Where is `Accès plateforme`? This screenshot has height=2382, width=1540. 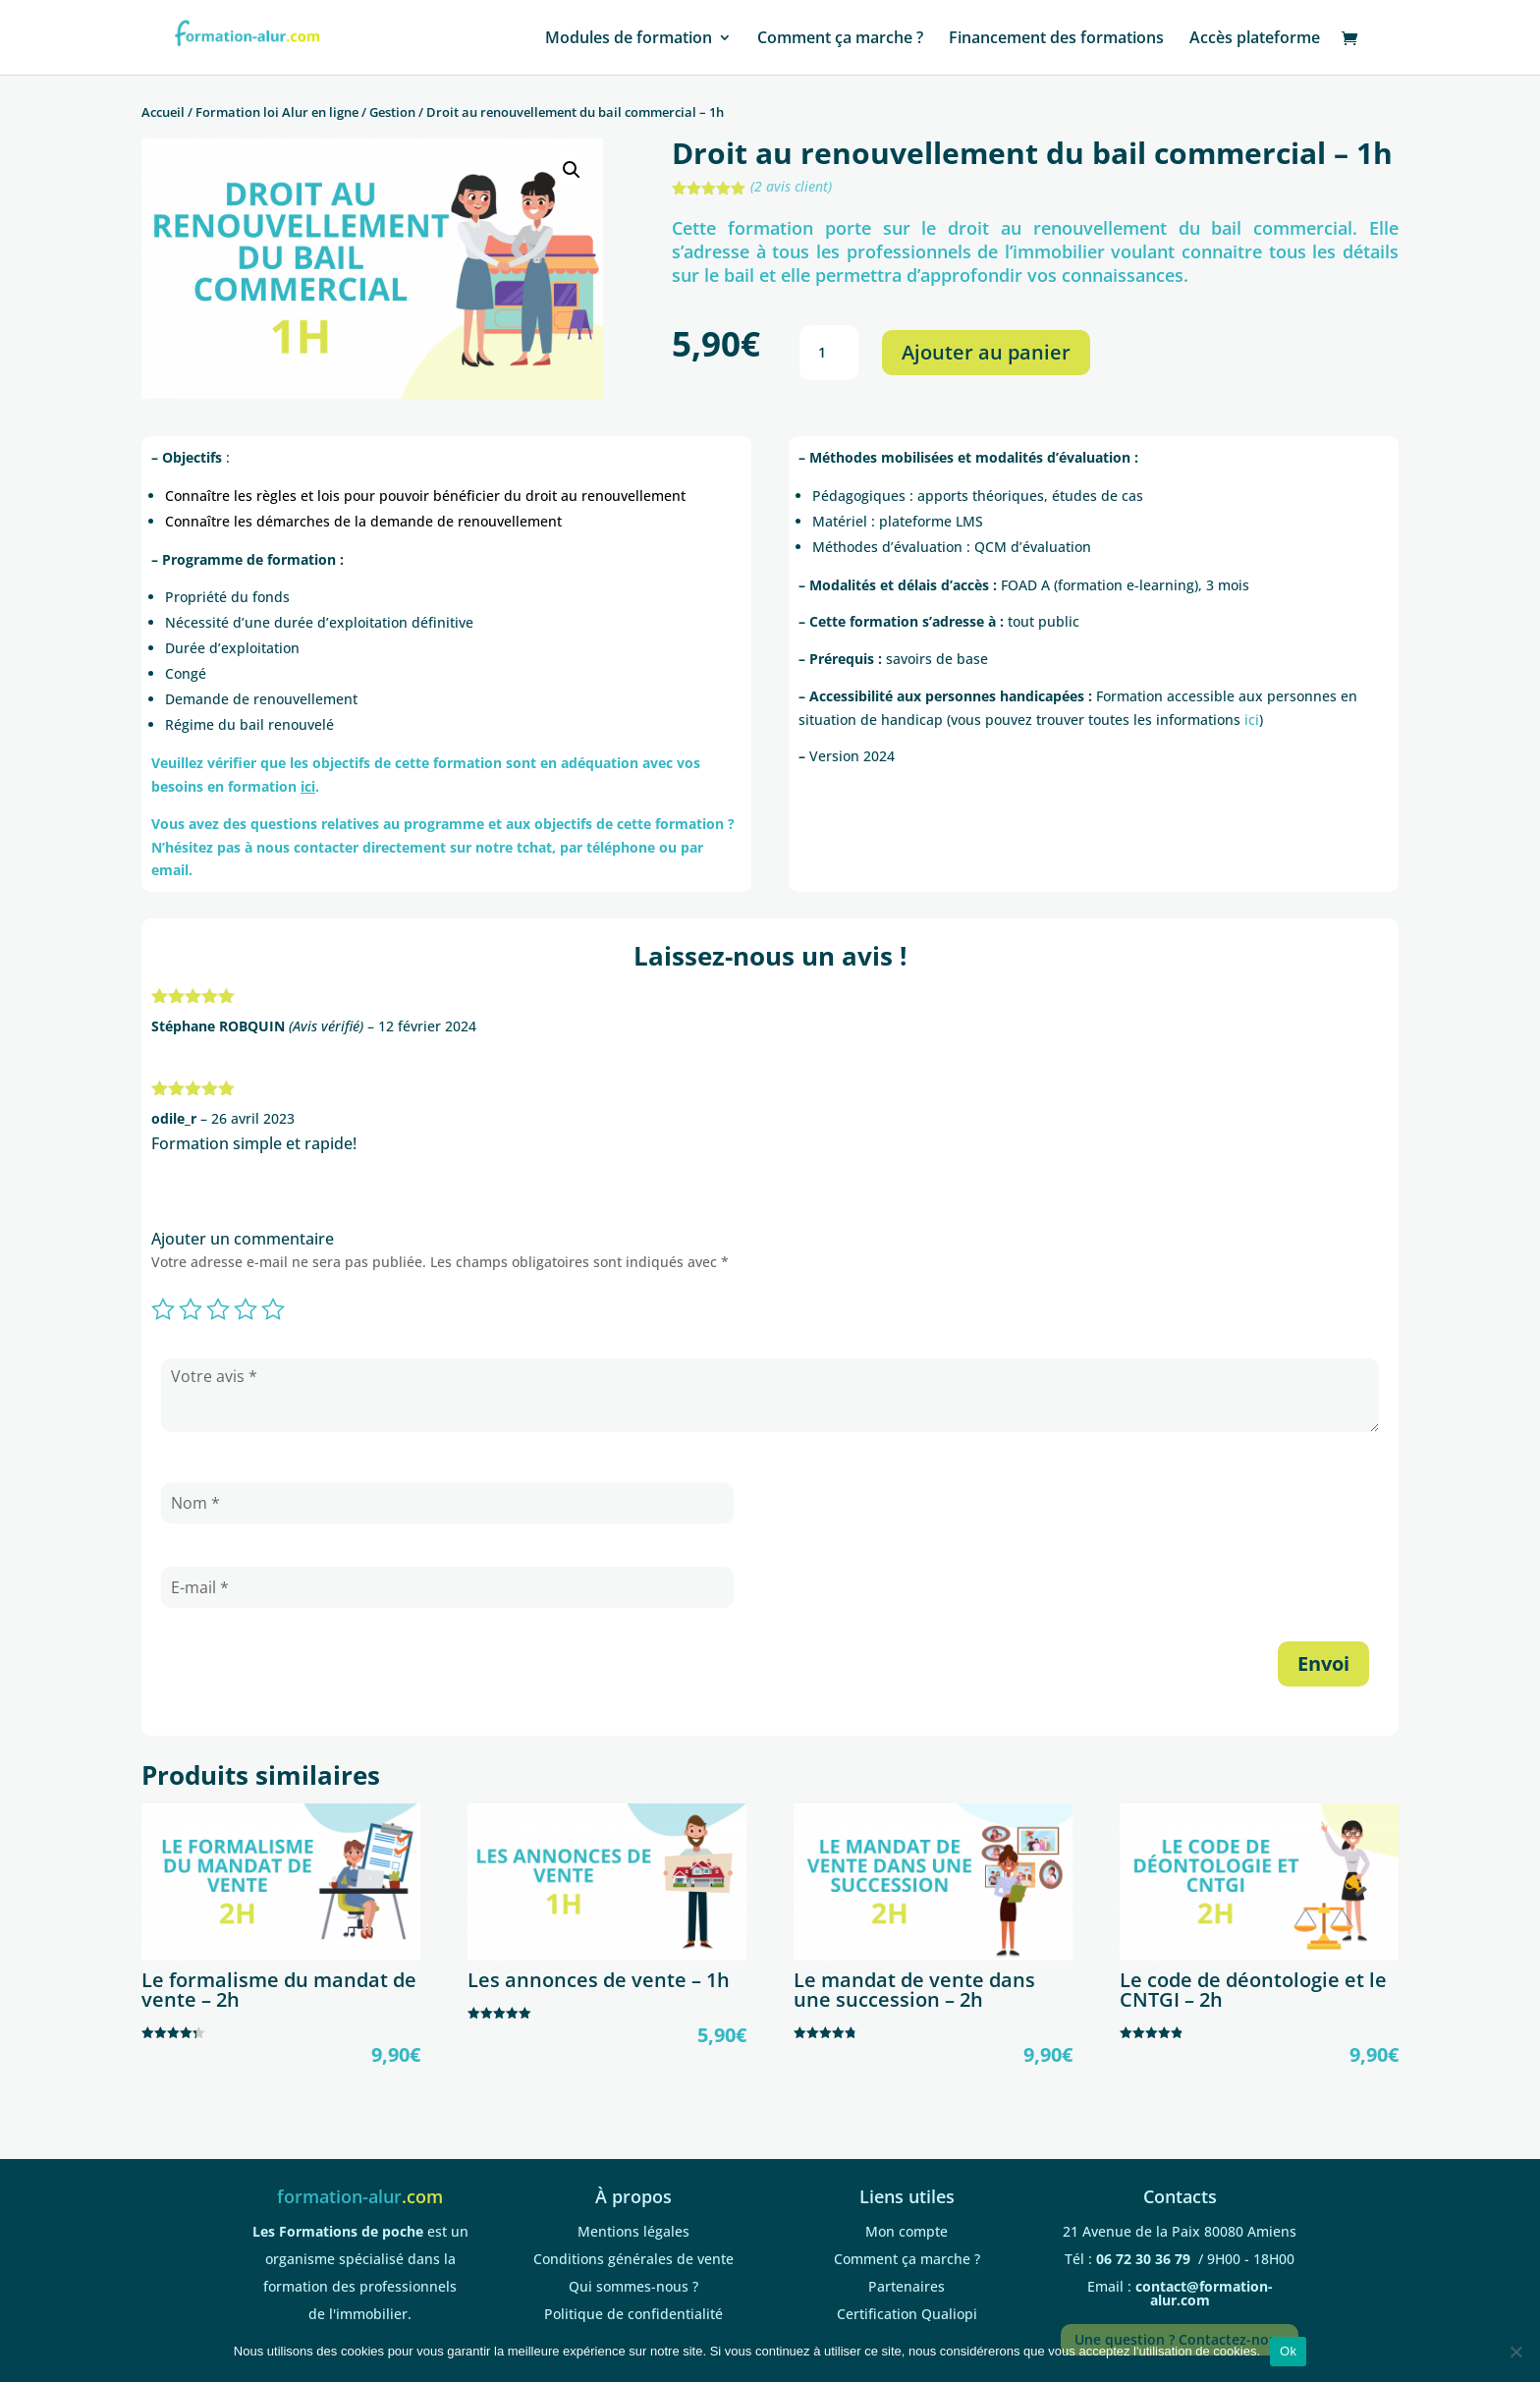
Accès plateforme is located at coordinates (1254, 39).